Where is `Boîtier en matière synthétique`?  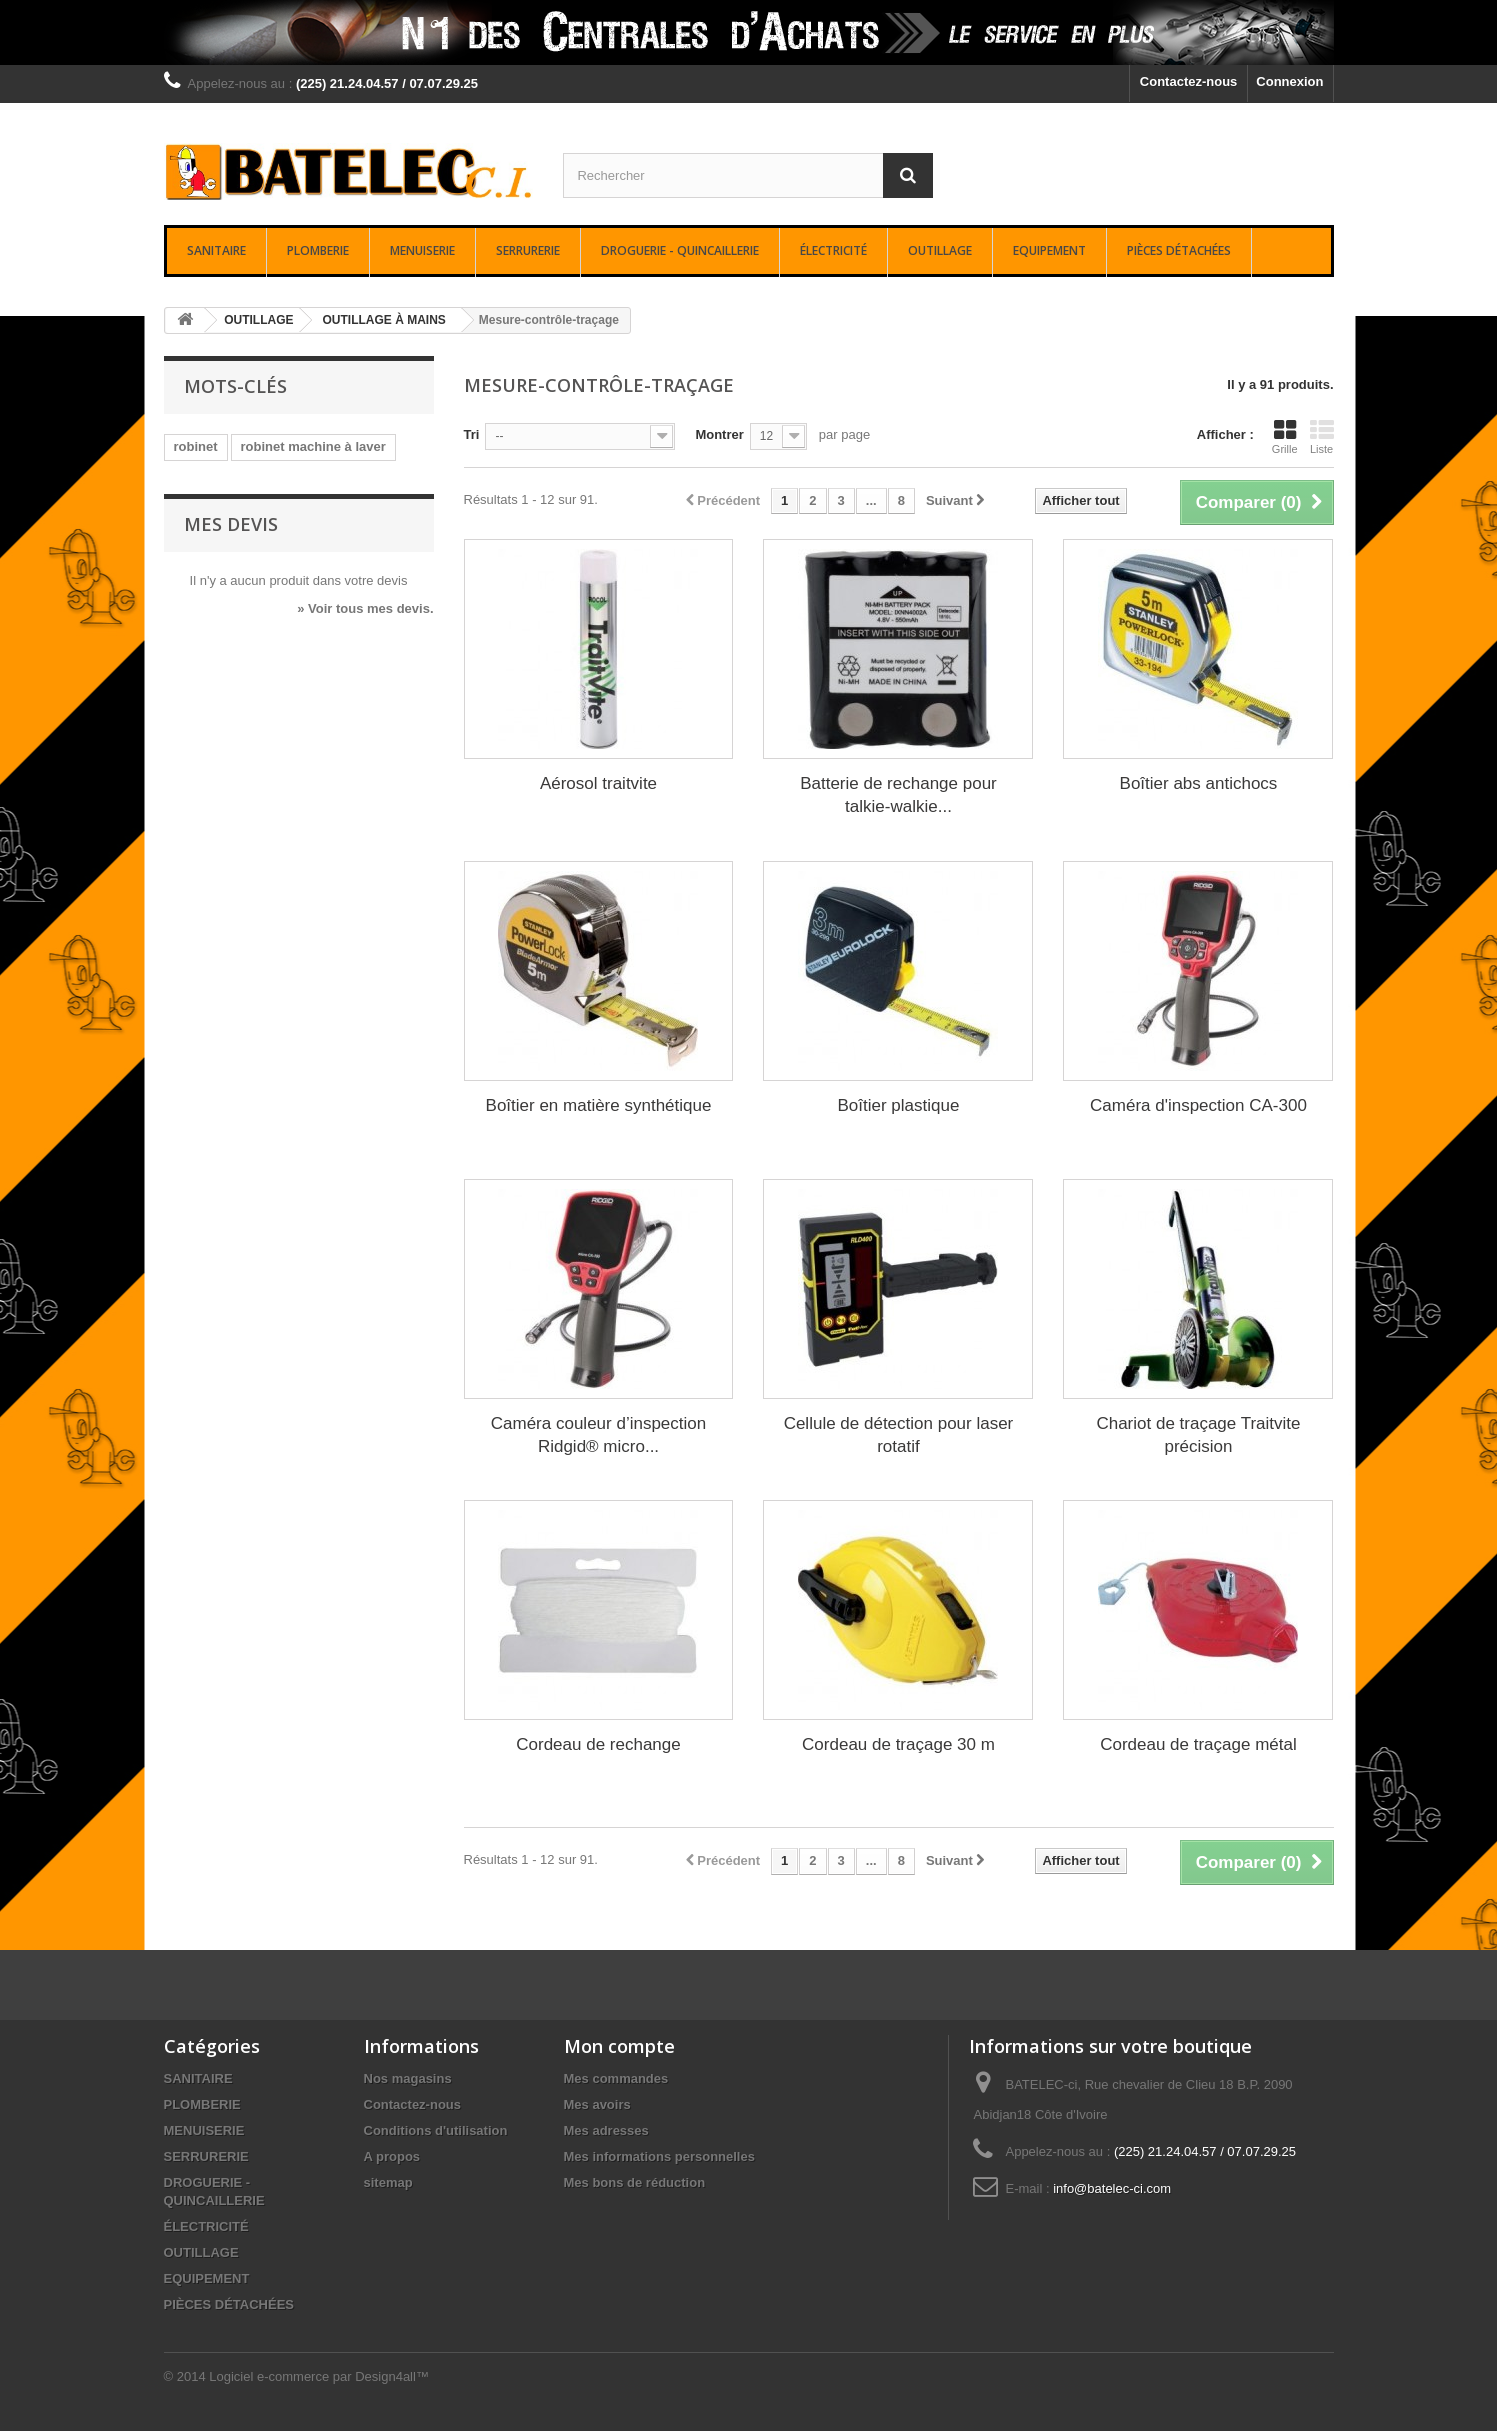 Boîtier en matière synthétique is located at coordinates (599, 1105).